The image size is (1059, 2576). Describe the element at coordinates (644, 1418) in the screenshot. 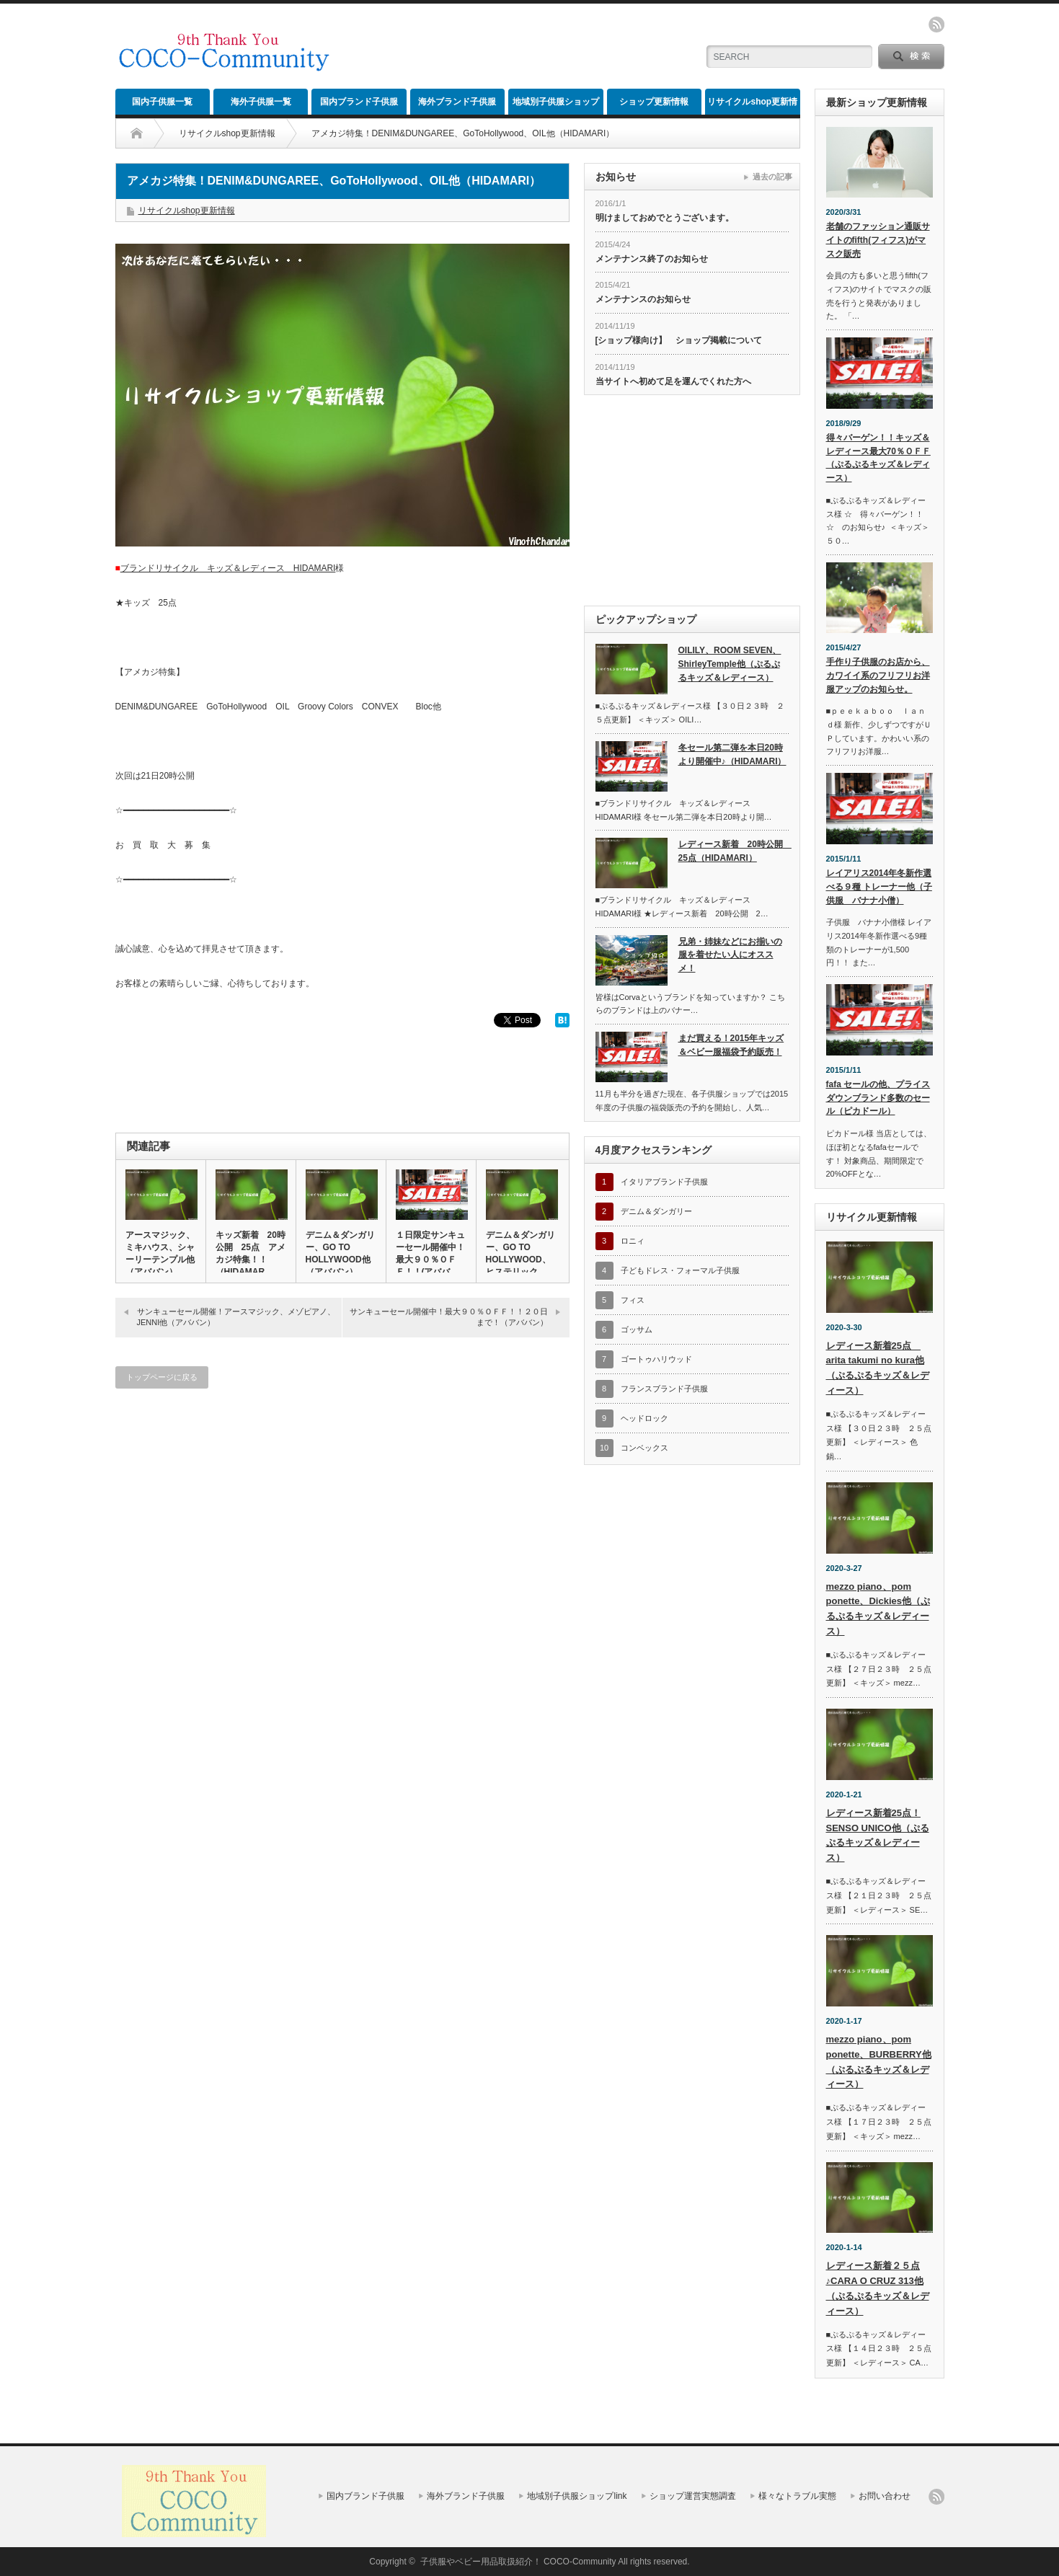

I see `ヘッドロック` at that location.